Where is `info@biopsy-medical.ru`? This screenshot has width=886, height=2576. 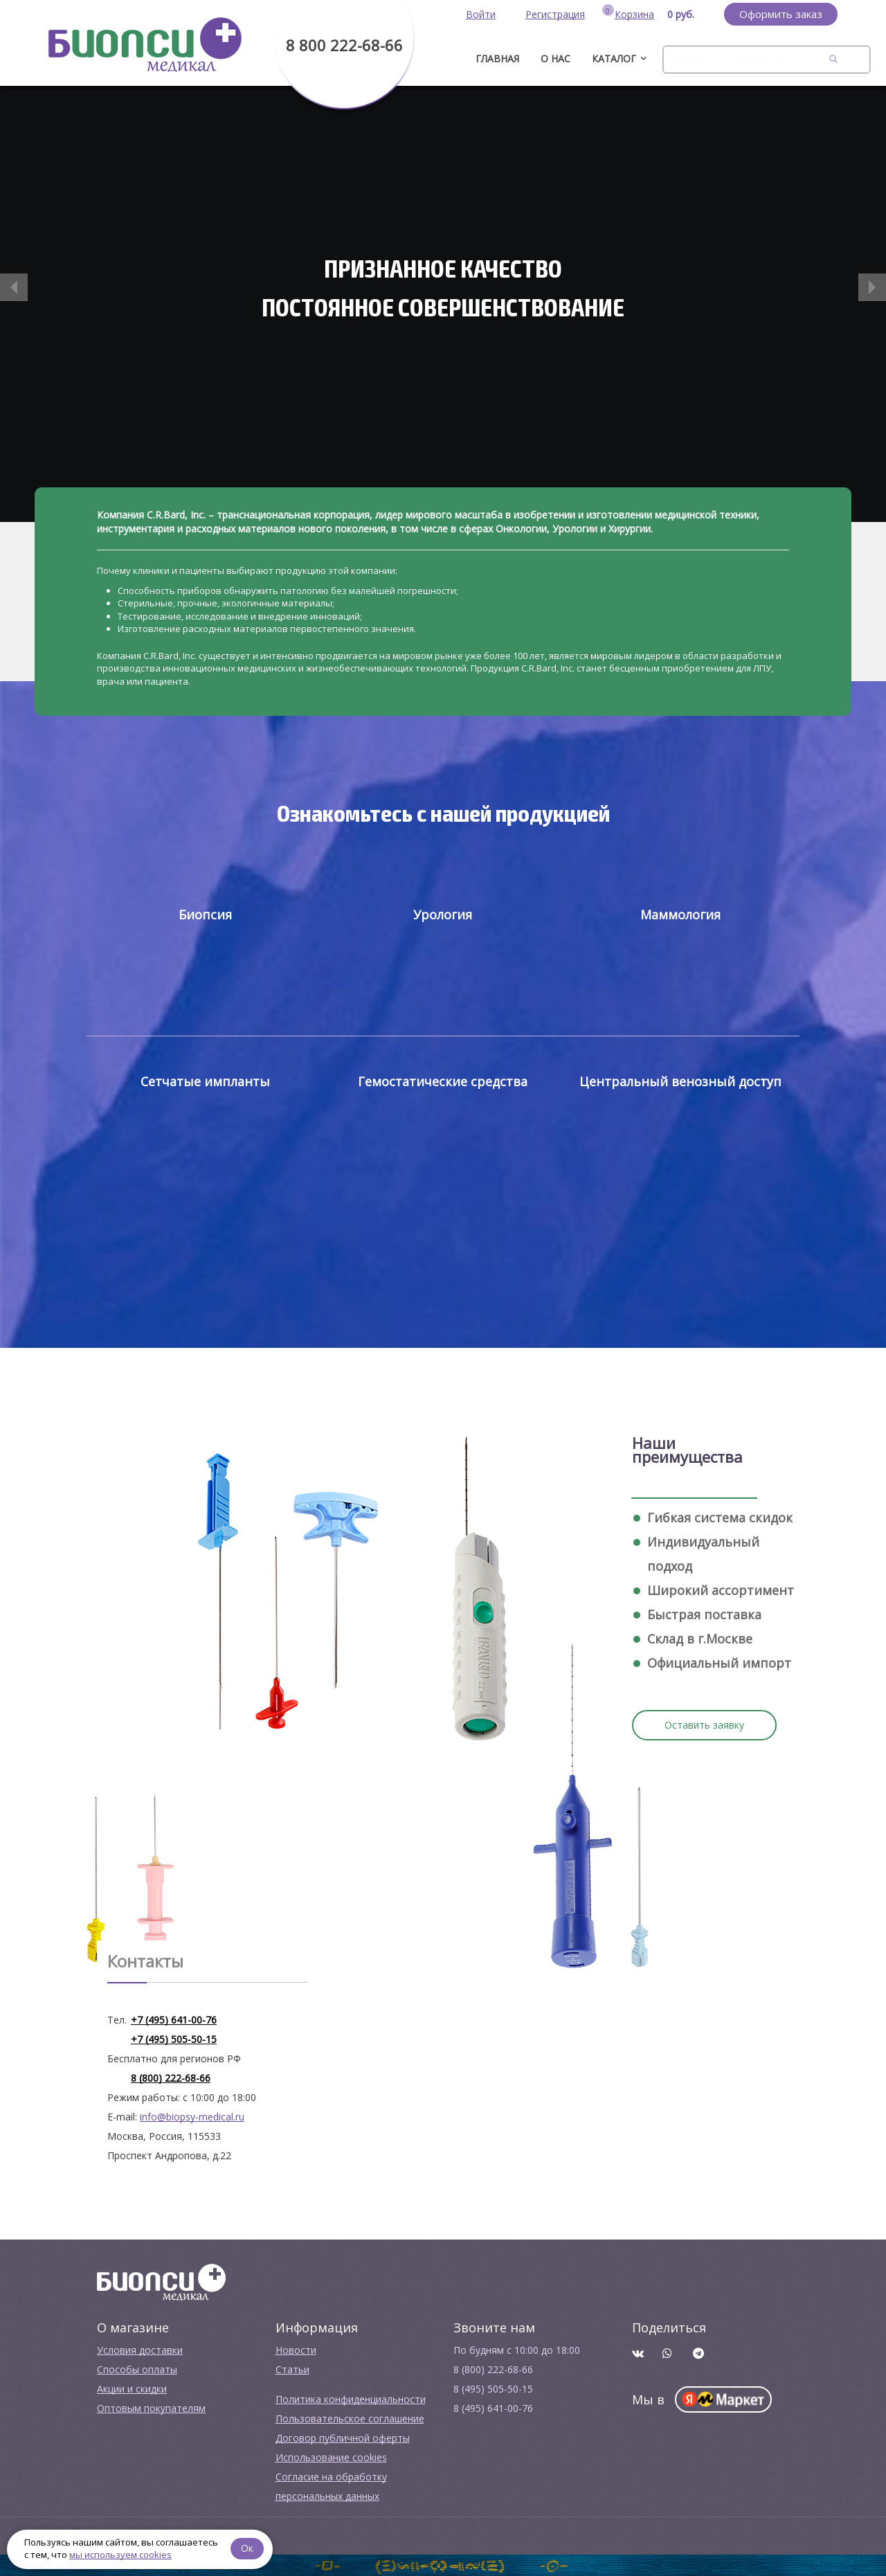 info@biopsy-medical.ru is located at coordinates (192, 2116).